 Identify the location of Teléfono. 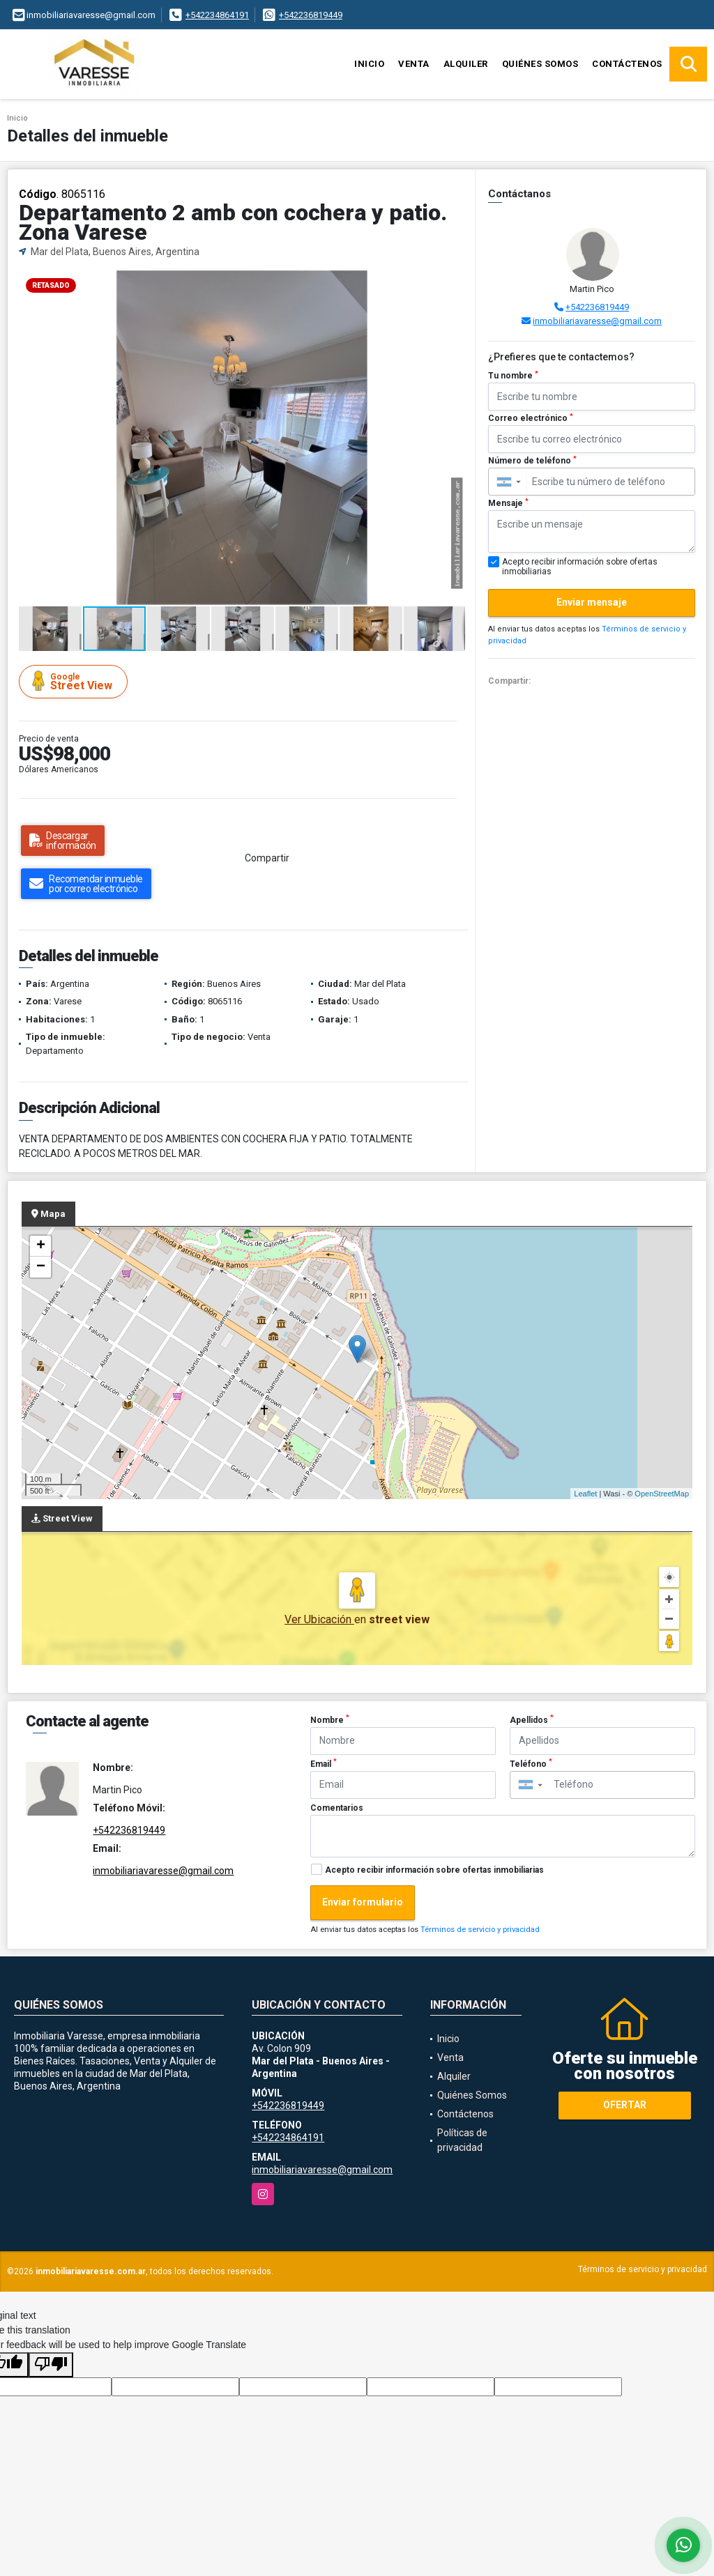
(531, 1763).